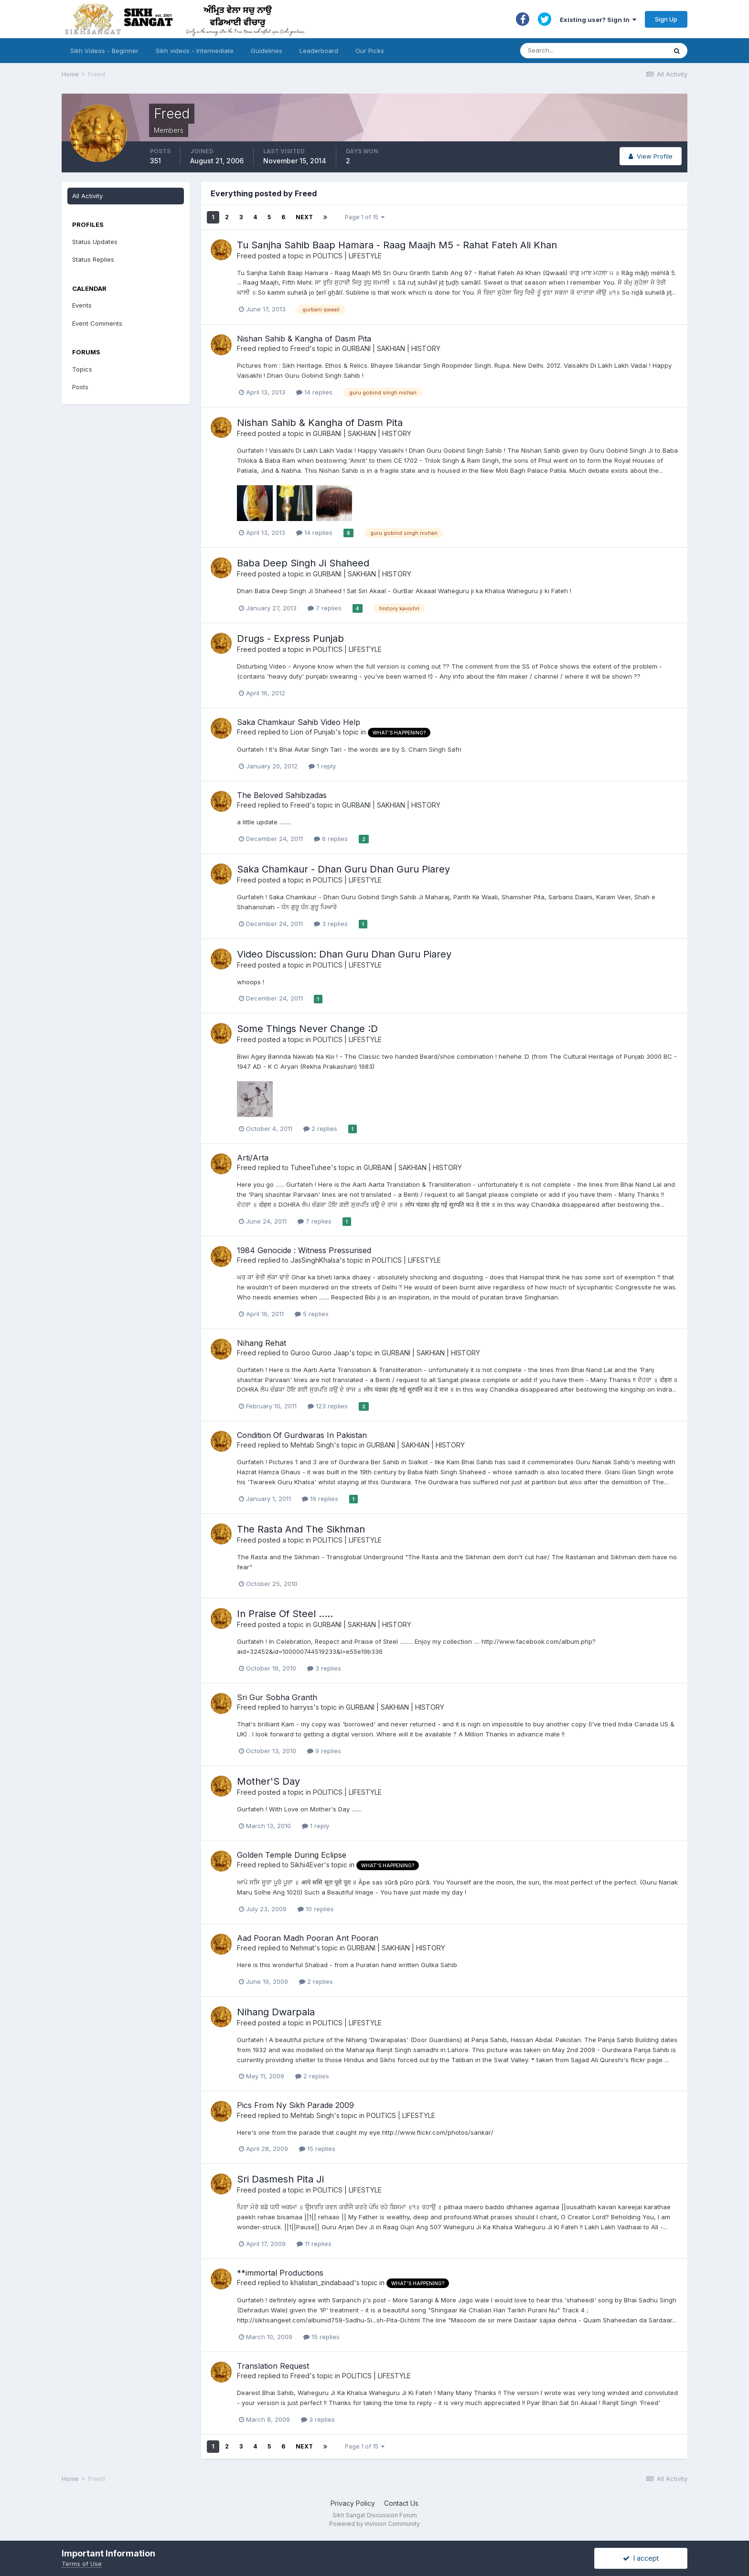 This screenshot has width=749, height=2576. I want to click on Our Picks, so click(369, 50).